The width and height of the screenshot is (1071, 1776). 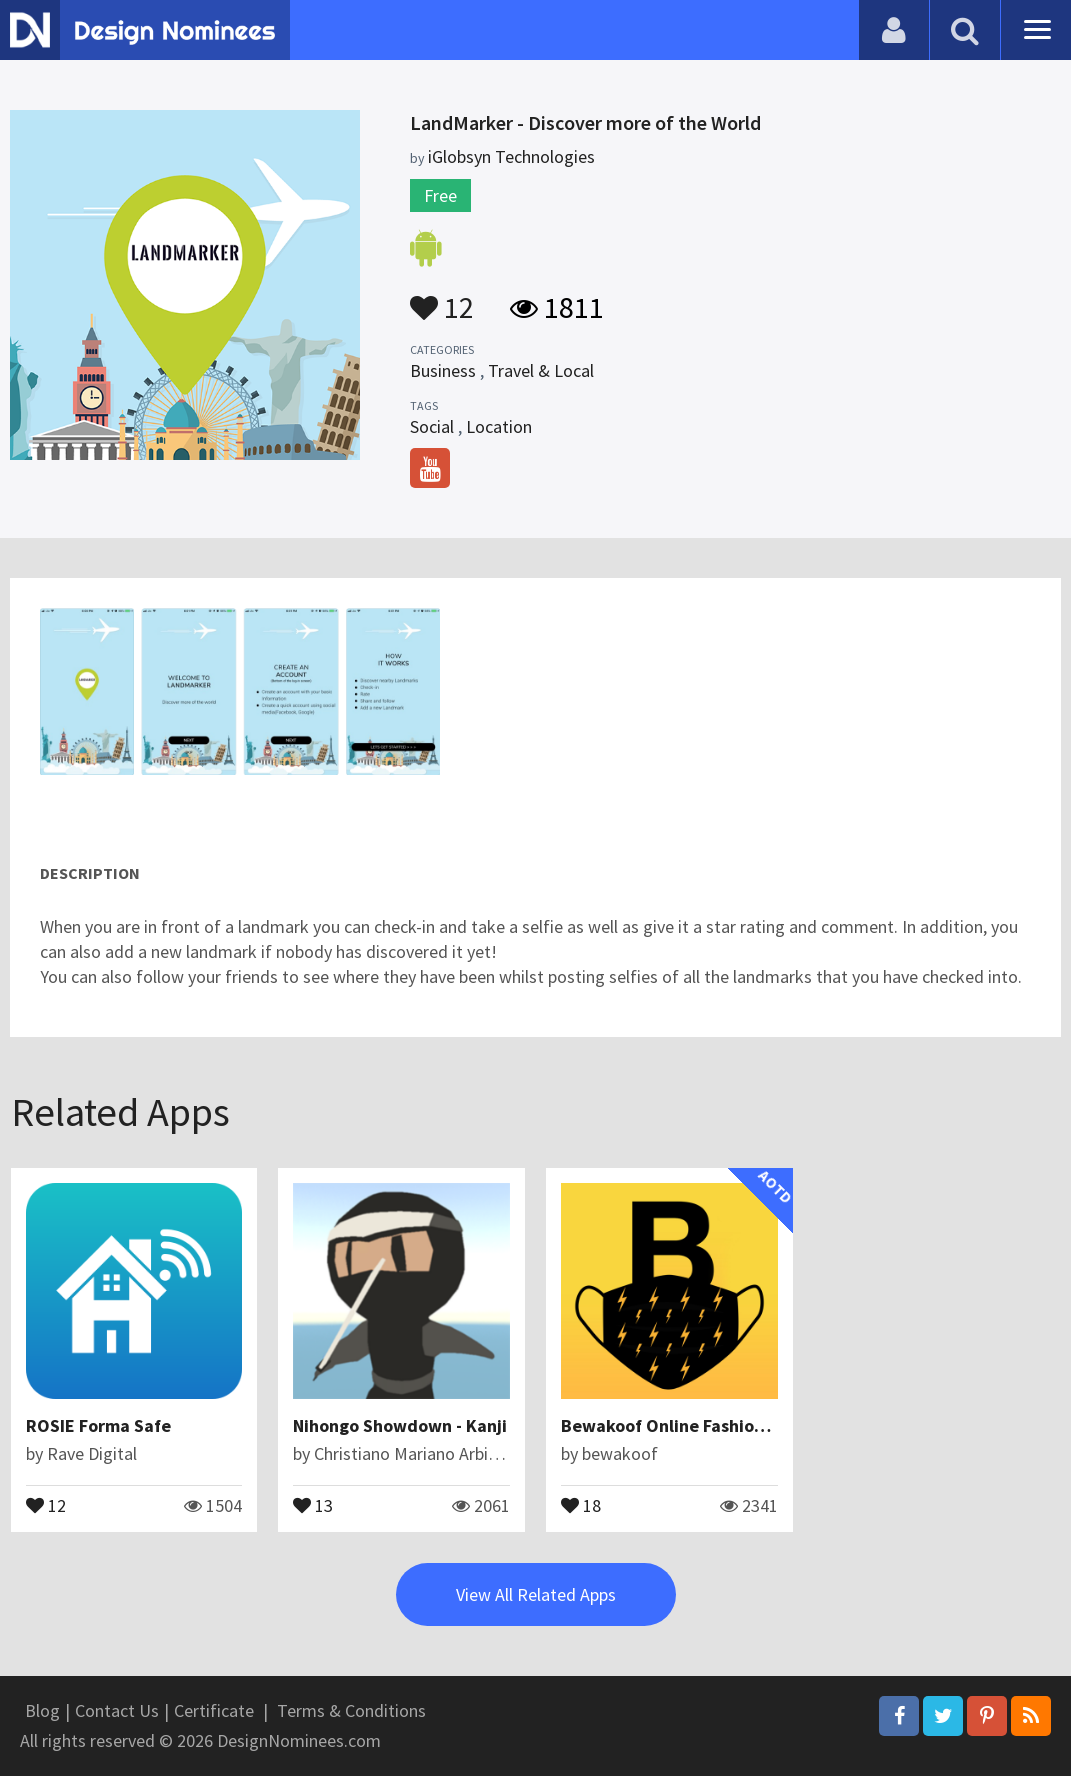 What do you see at coordinates (581, 1504) in the screenshot?
I see `18` at bounding box center [581, 1504].